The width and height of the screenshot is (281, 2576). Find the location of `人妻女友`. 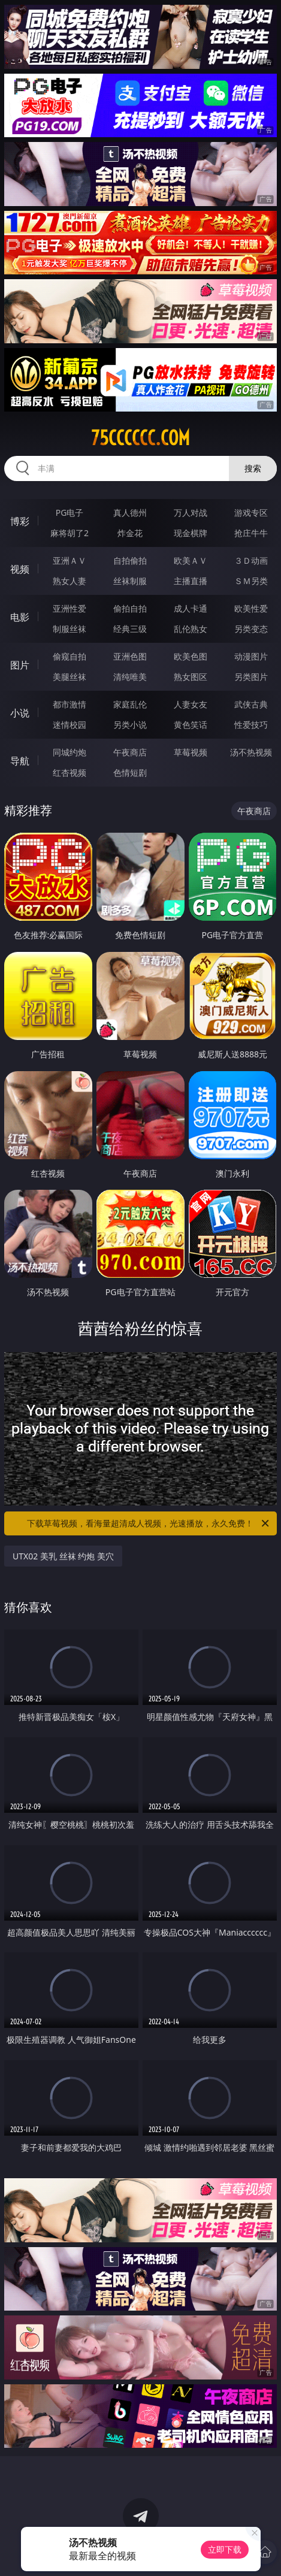

人妻女友 is located at coordinates (190, 704).